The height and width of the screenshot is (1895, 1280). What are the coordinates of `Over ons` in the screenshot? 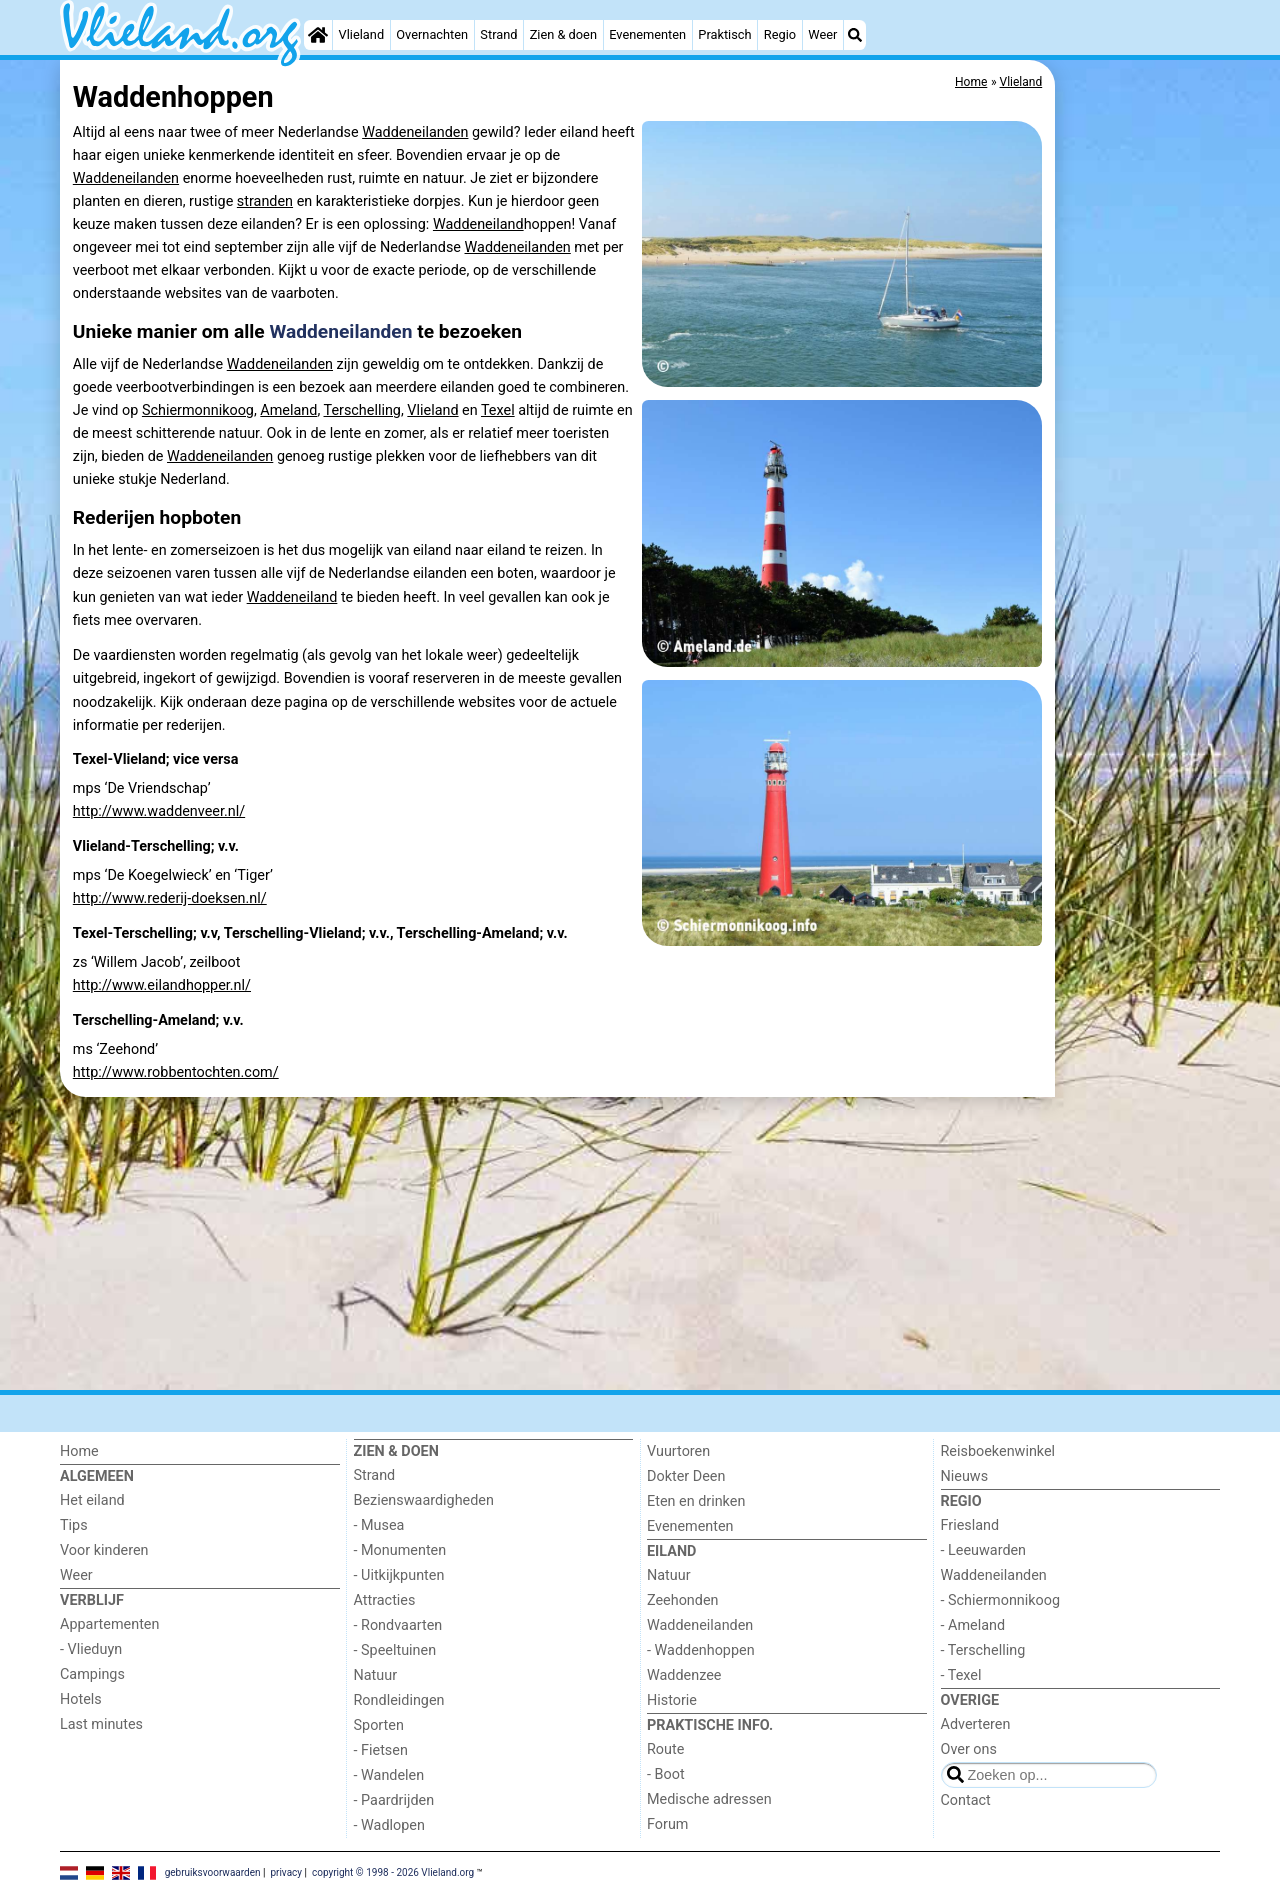 It's located at (969, 1749).